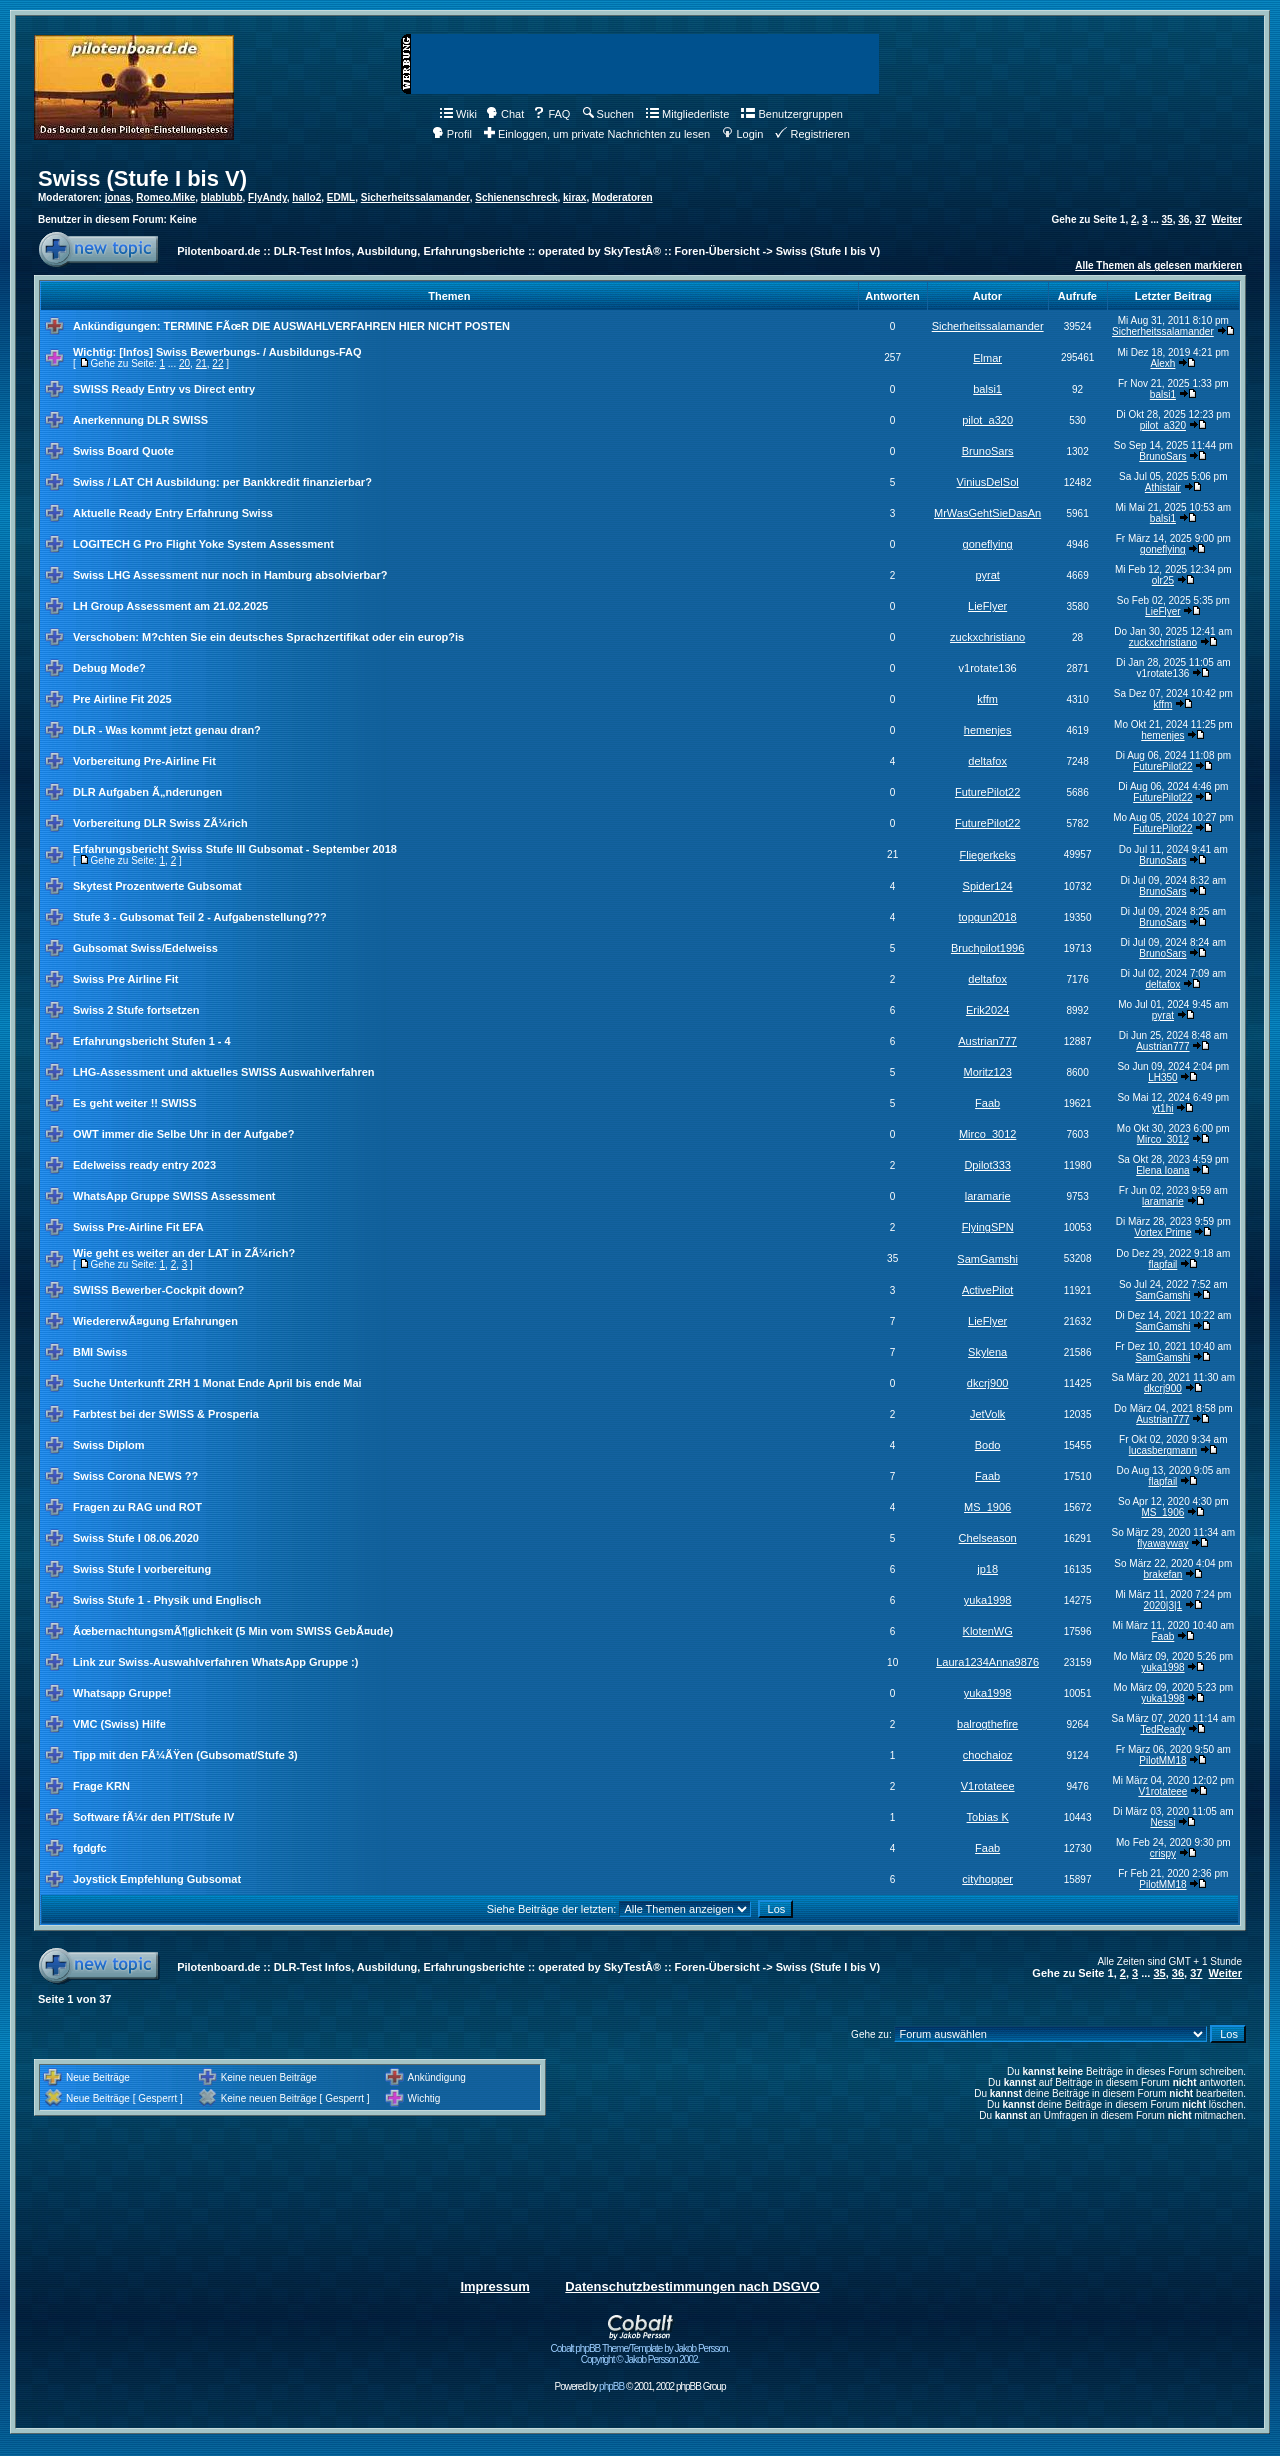 This screenshot has height=2456, width=1280. What do you see at coordinates (988, 1755) in the screenshot?
I see `chochaioz` at bounding box center [988, 1755].